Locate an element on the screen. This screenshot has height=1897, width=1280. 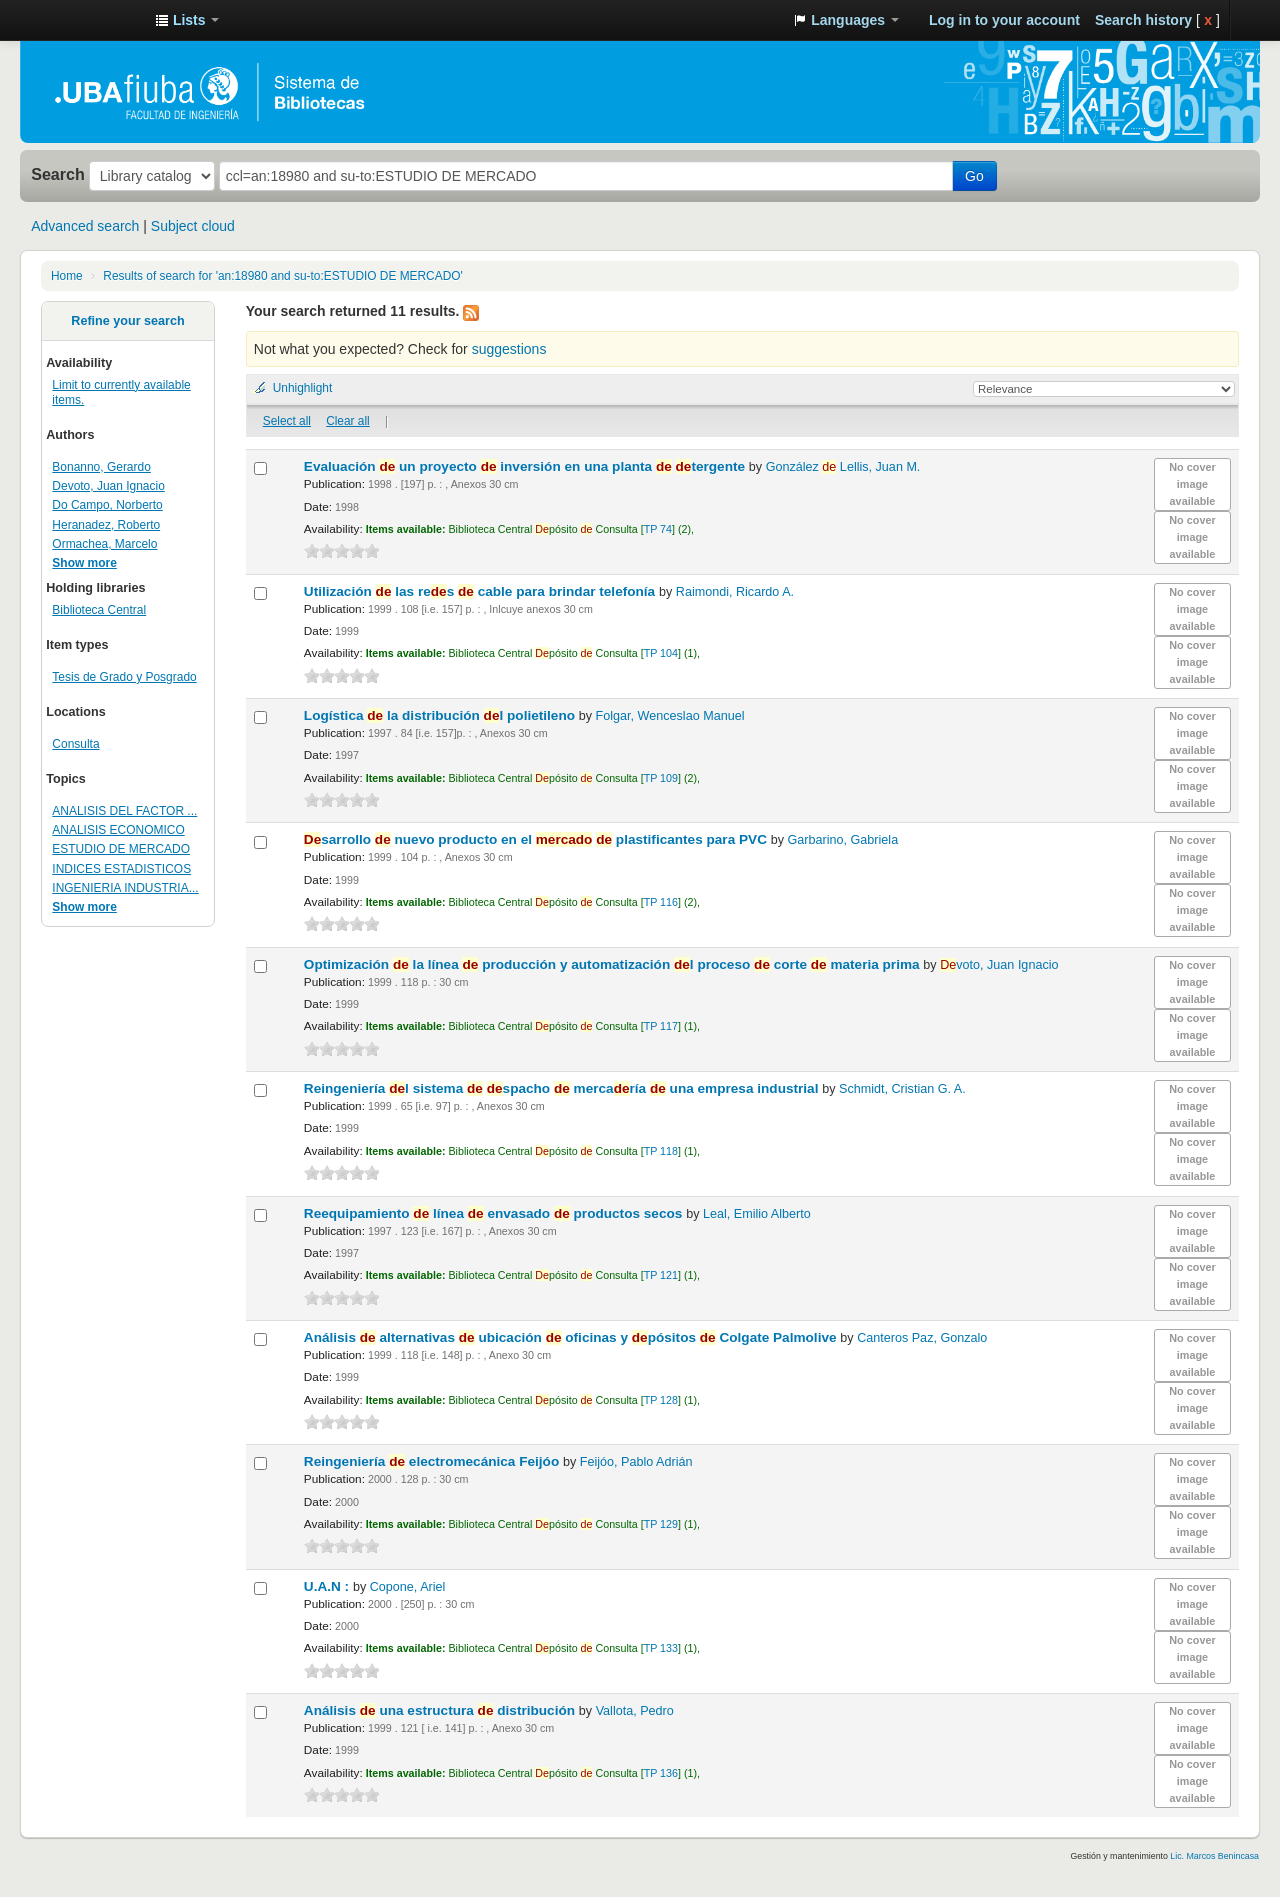
Copone, Ariel is located at coordinates (408, 1587).